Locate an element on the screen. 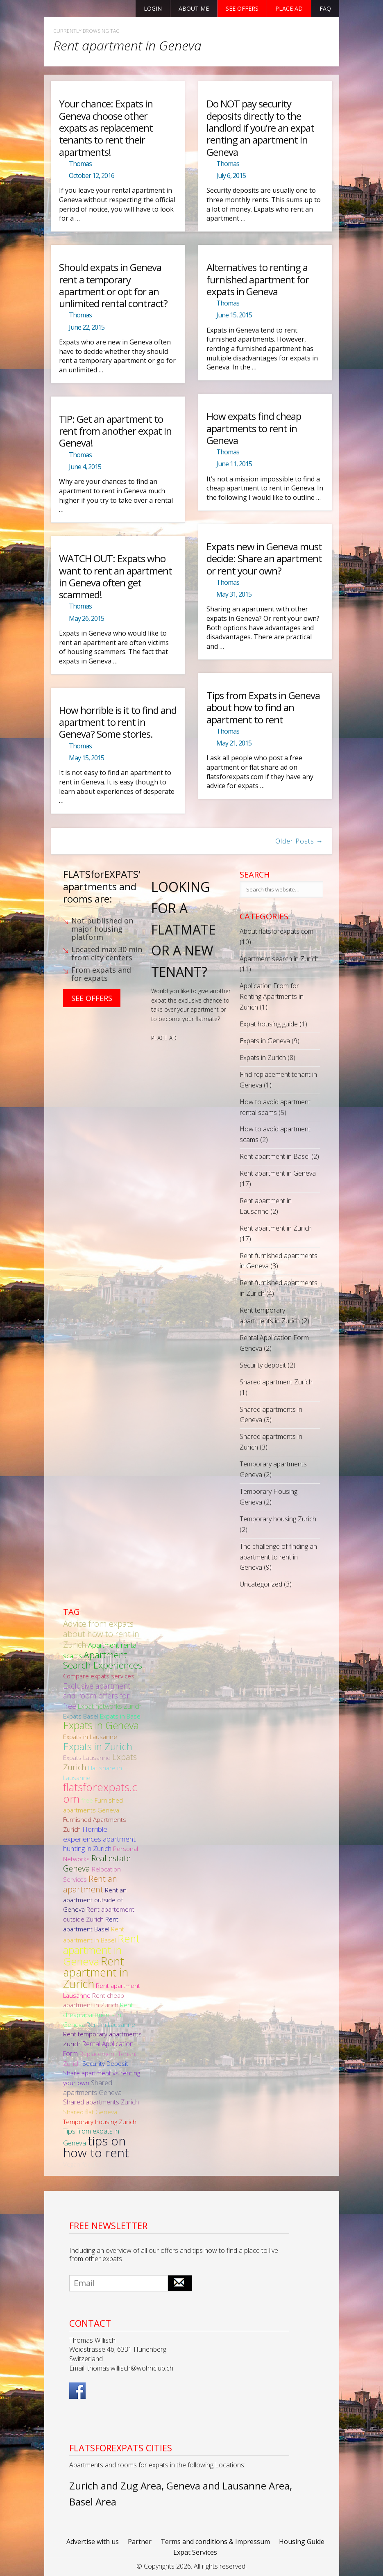 The image size is (383, 2576). Do NOT pay security deposits directly to the landlord if you’re an expat renting an apartment in Geneva is located at coordinates (260, 127).